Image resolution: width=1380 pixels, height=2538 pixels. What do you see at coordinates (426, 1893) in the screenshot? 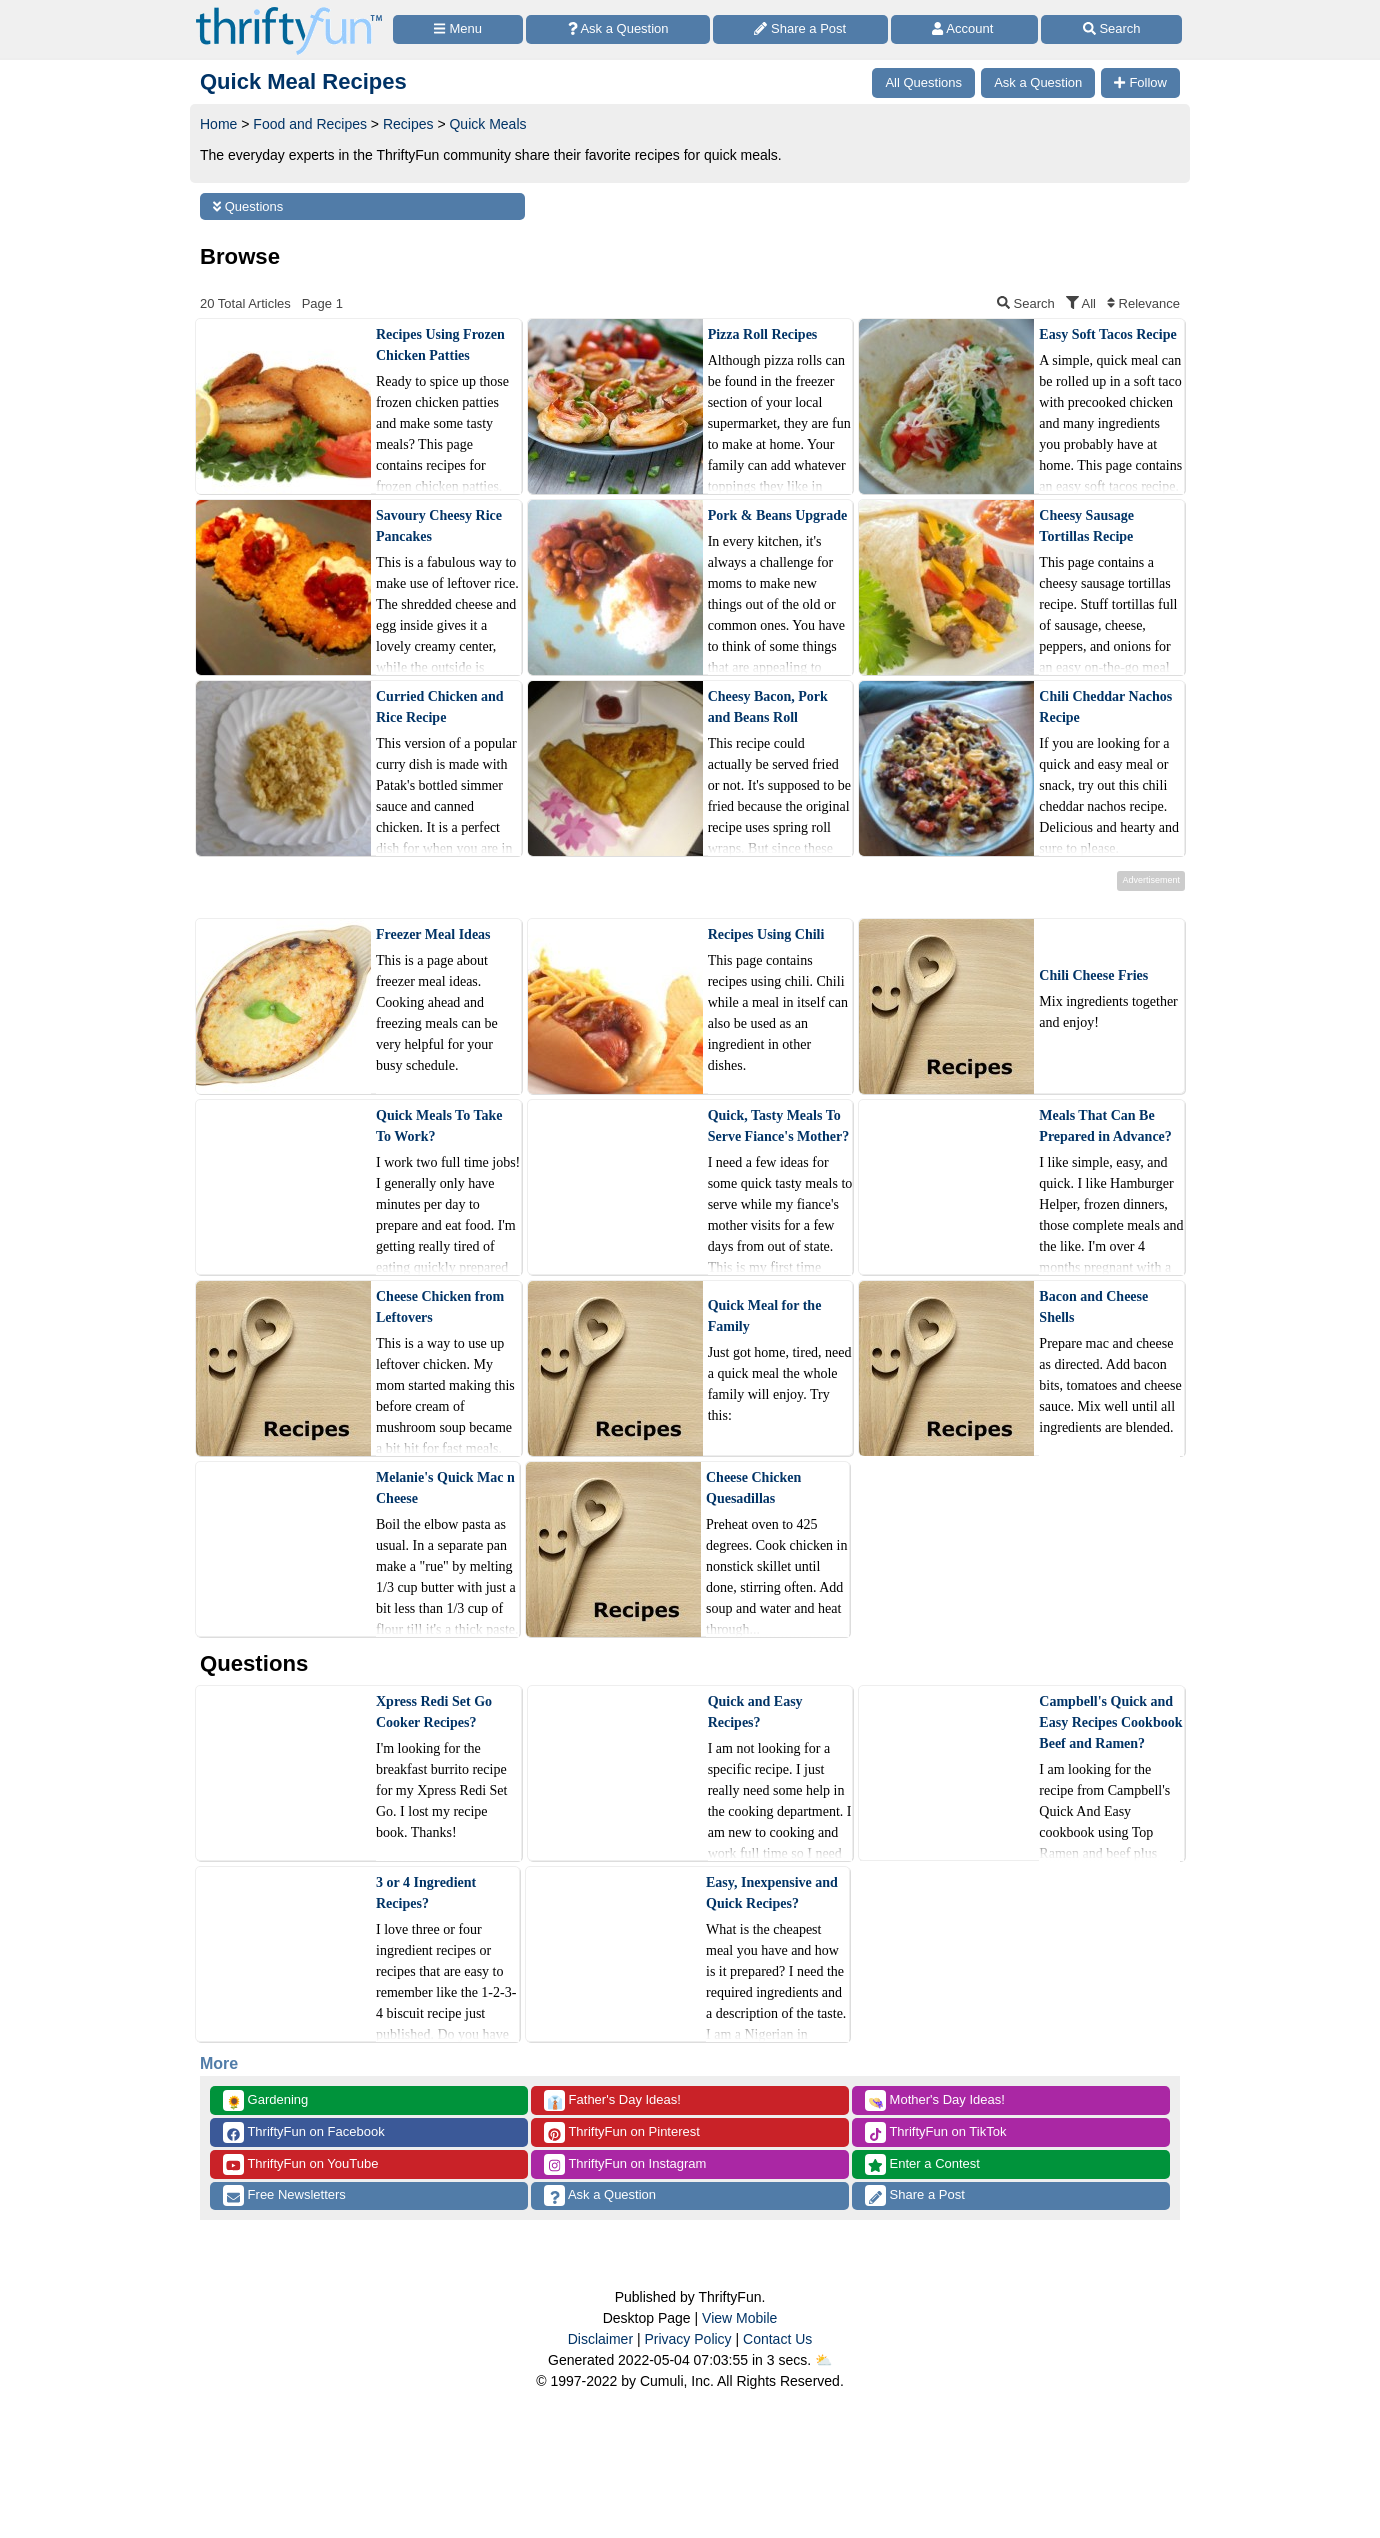
I see `3 or 4 Ingredient Recipes?` at bounding box center [426, 1893].